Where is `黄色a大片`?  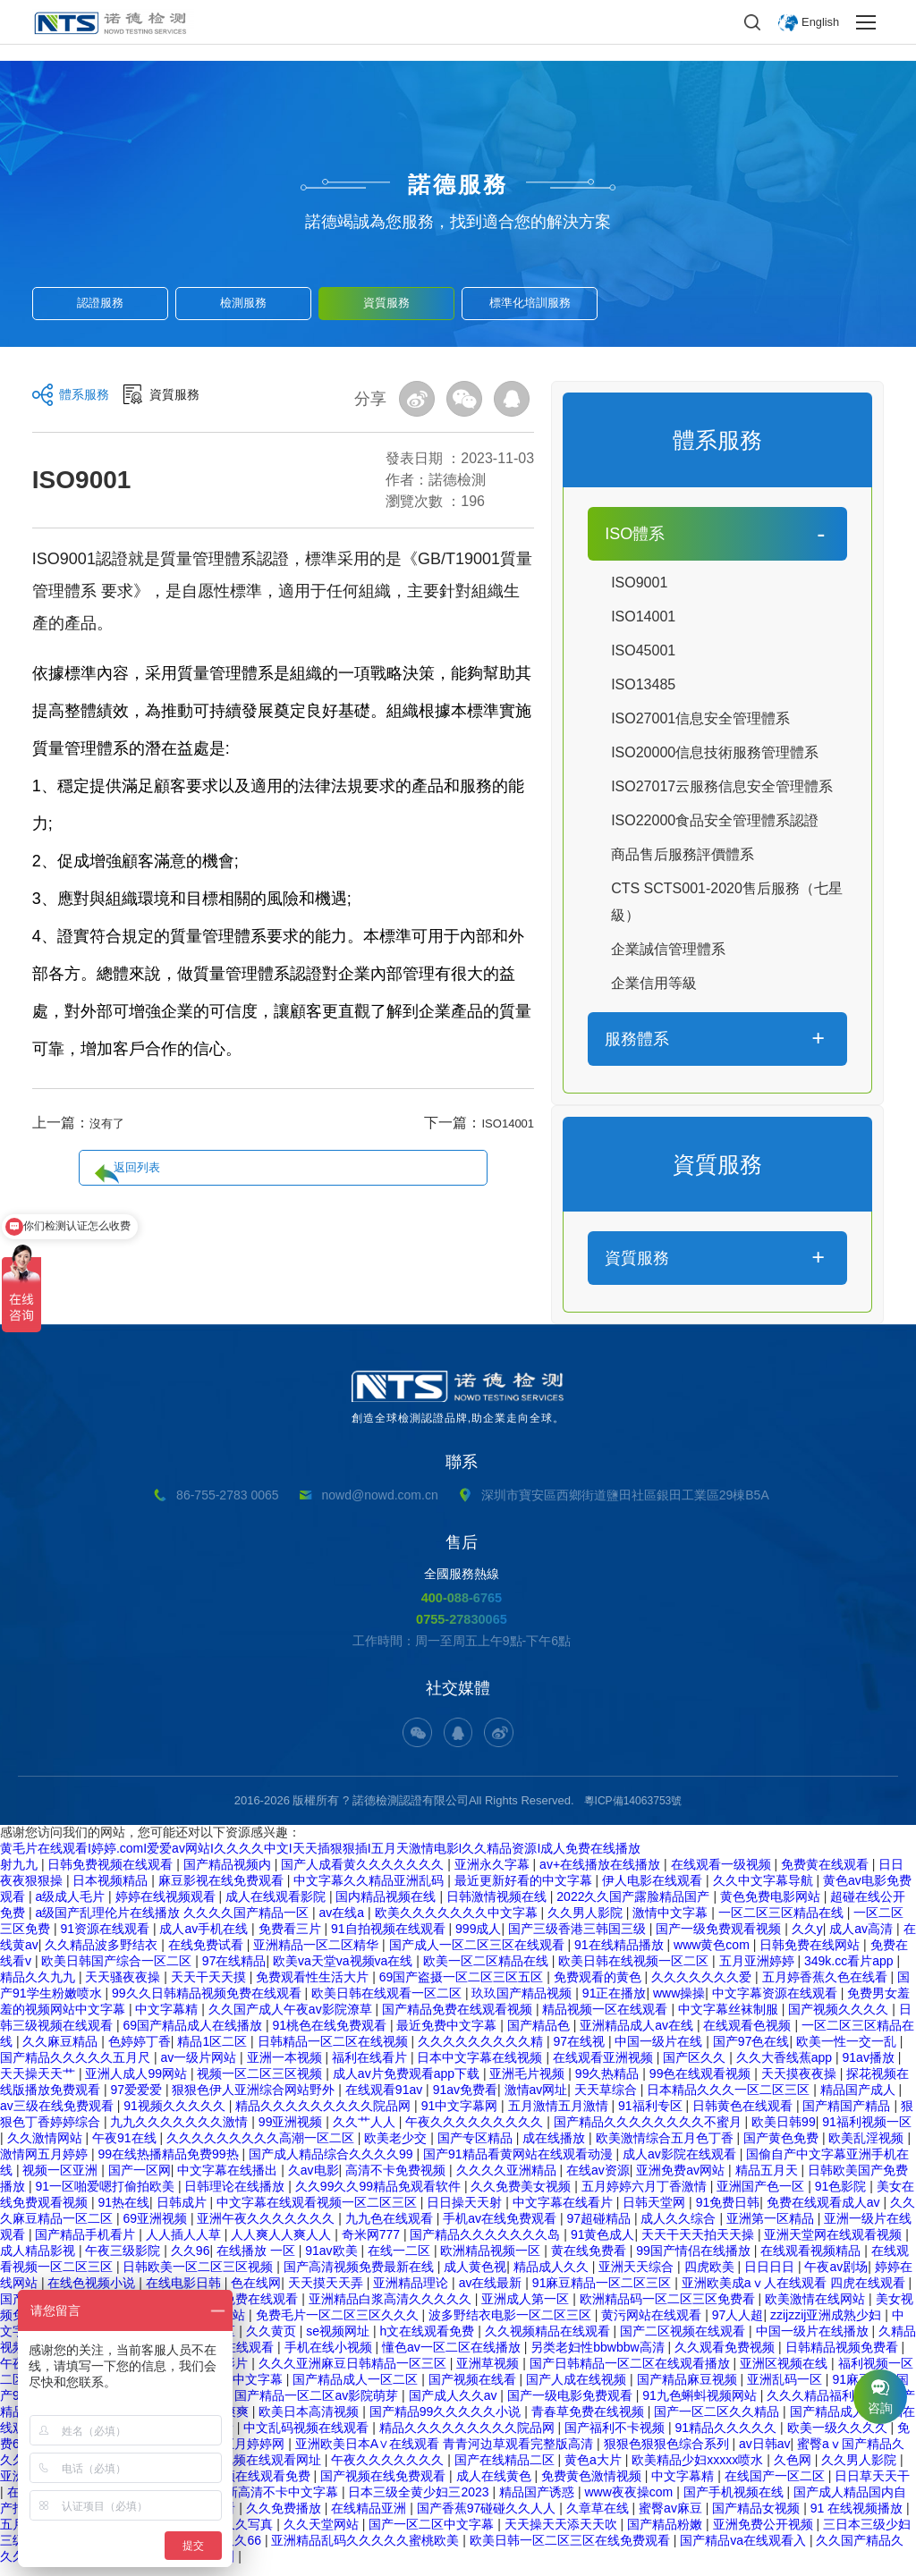 黄色a大片 is located at coordinates (594, 2470).